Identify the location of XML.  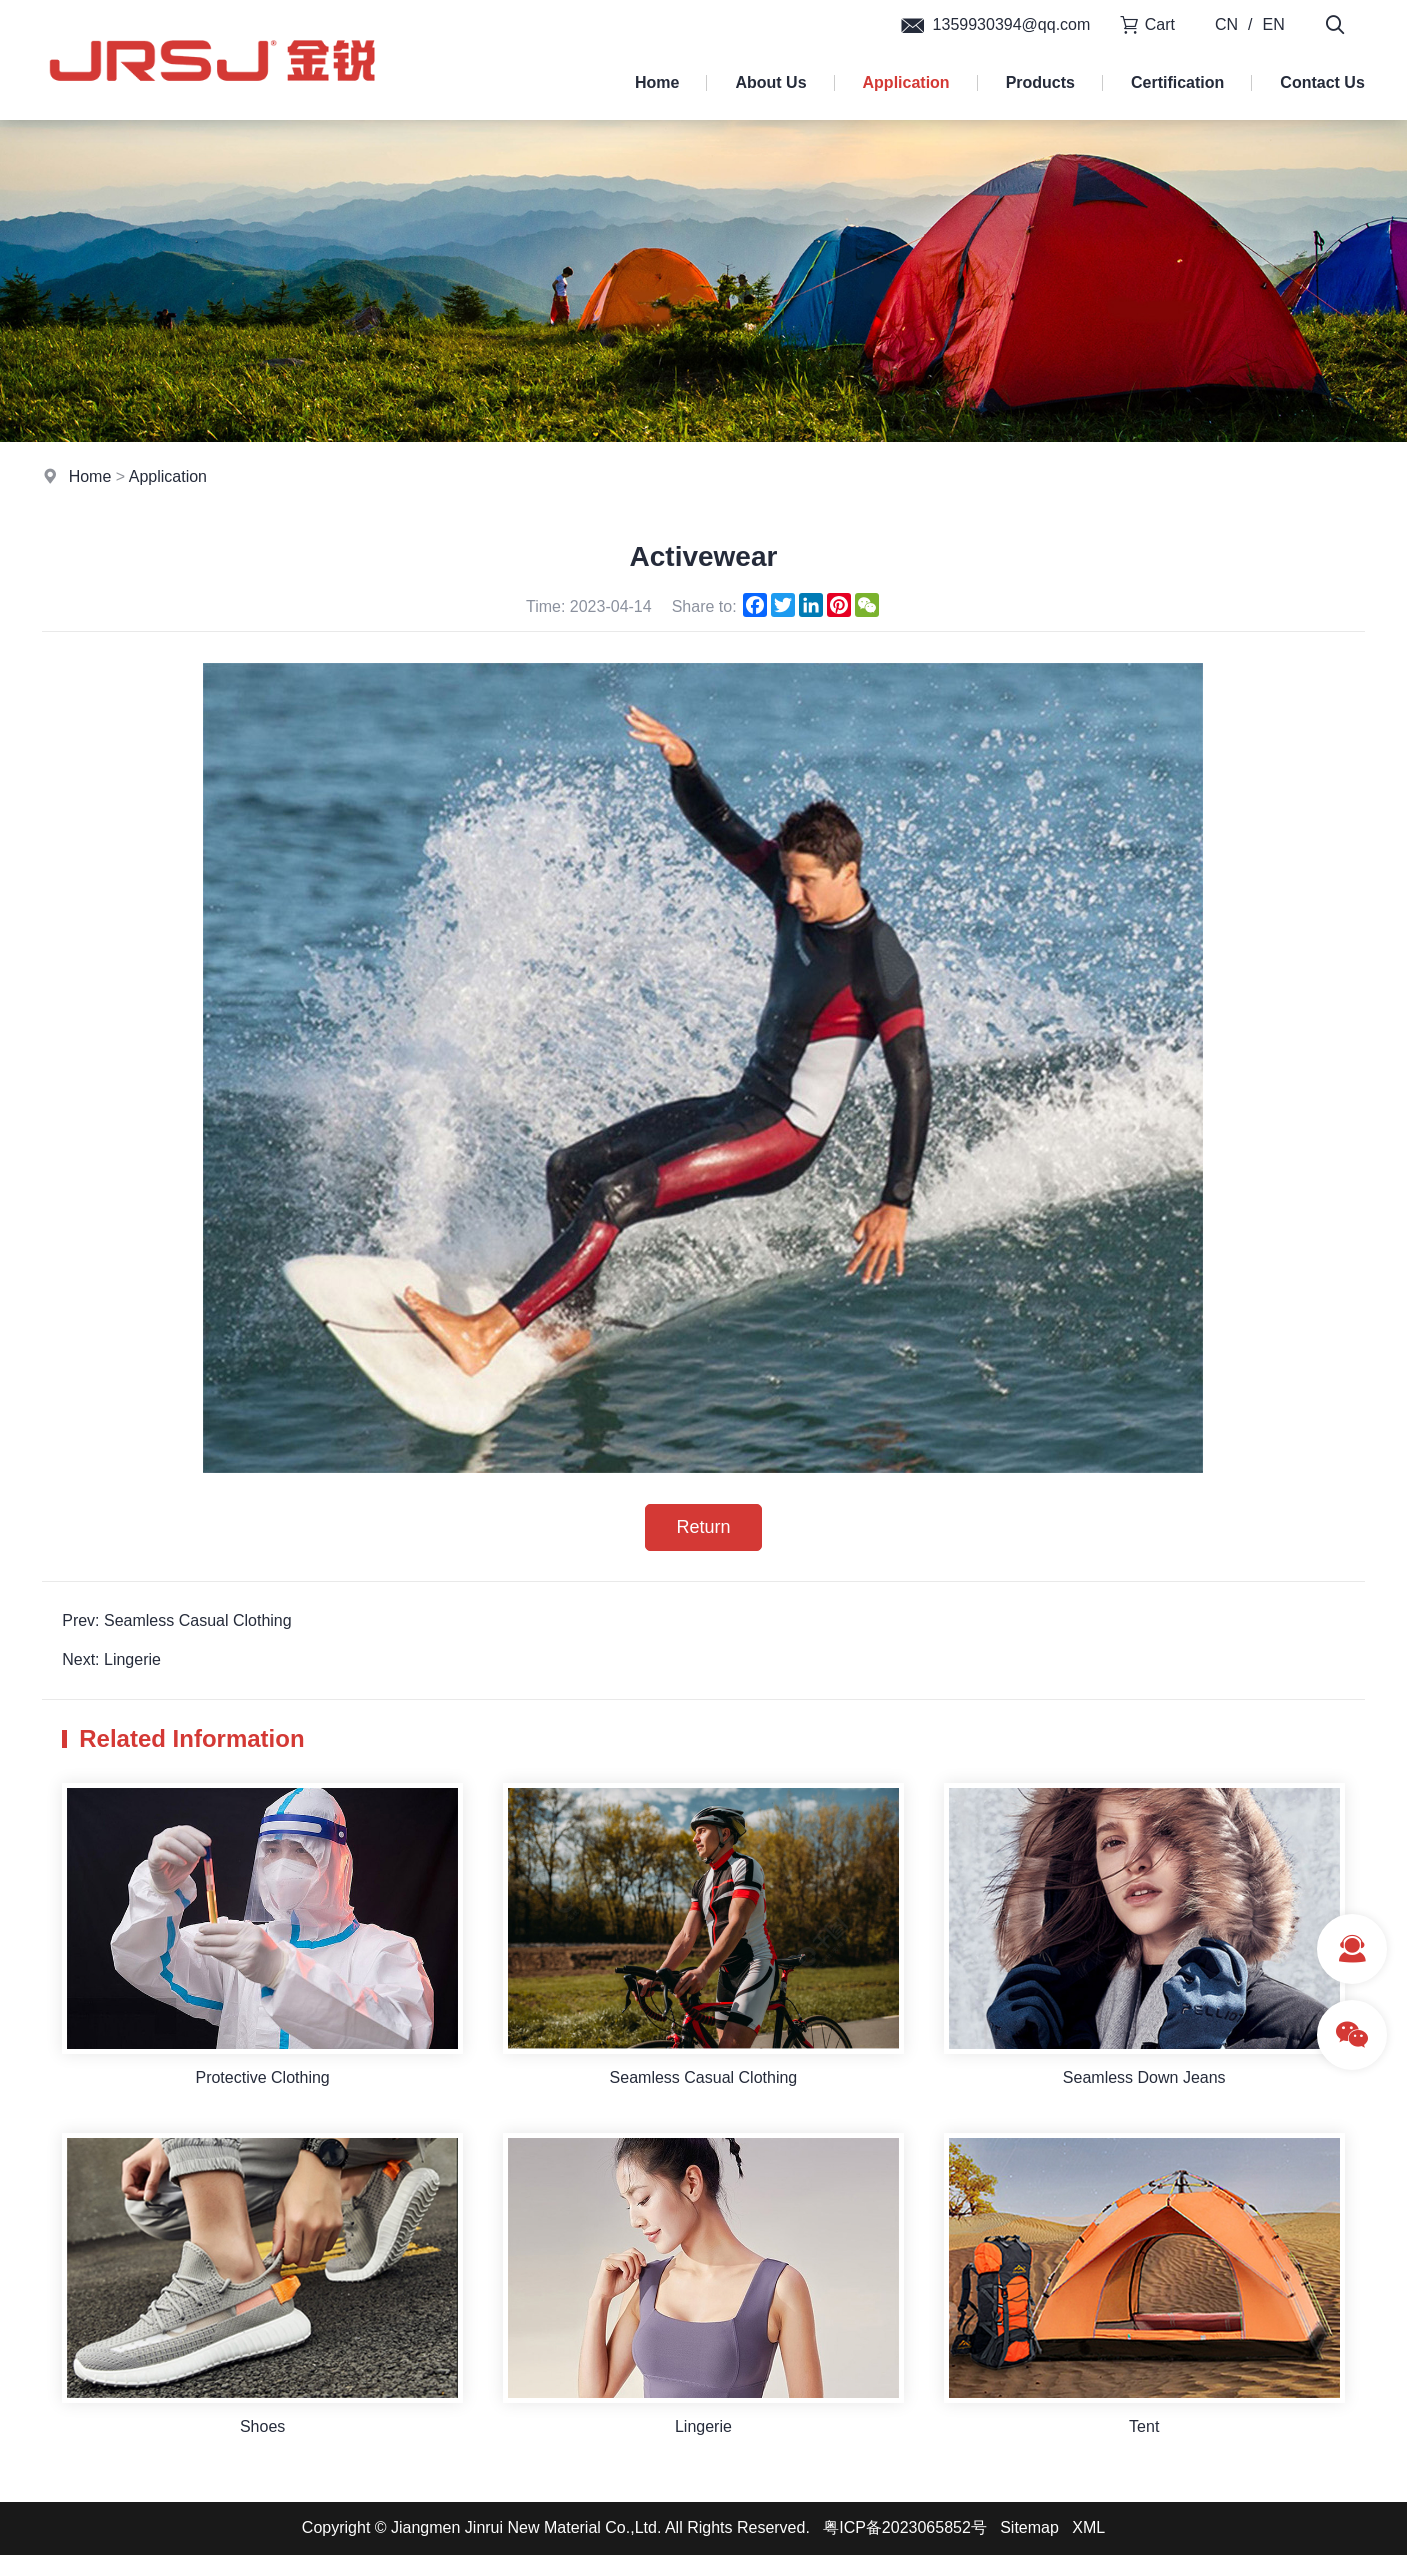
(1088, 2527).